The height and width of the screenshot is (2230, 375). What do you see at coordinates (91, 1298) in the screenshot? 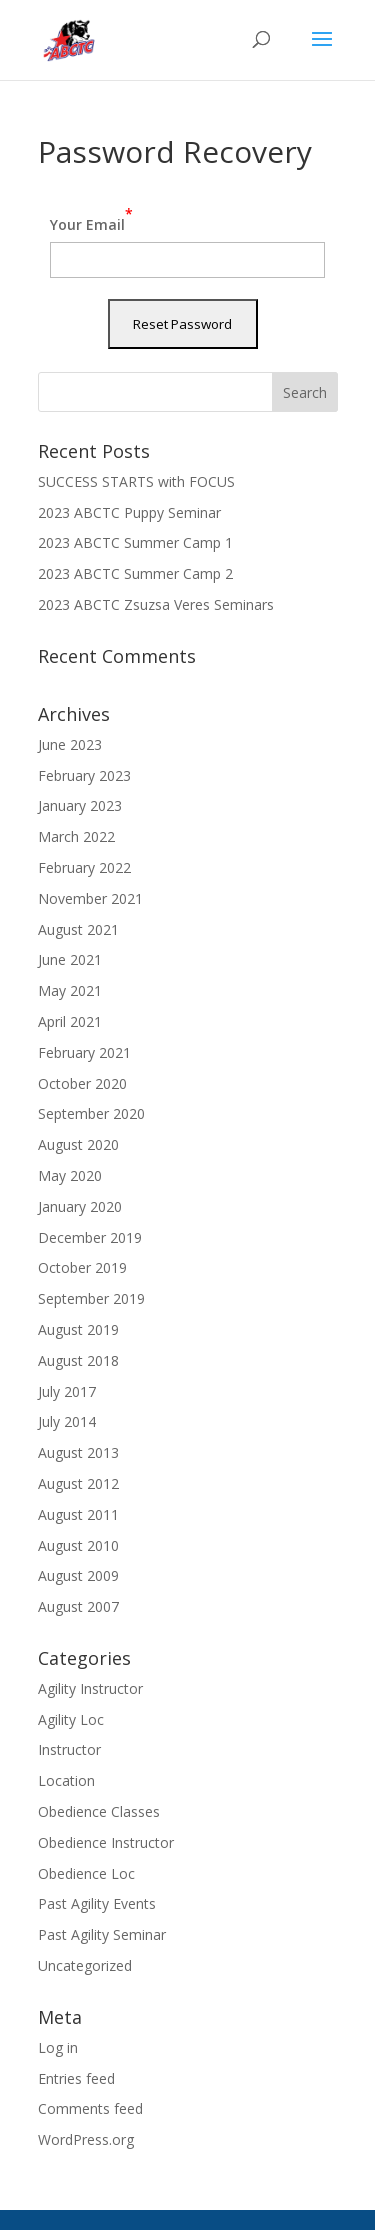
I see `September 2019` at bounding box center [91, 1298].